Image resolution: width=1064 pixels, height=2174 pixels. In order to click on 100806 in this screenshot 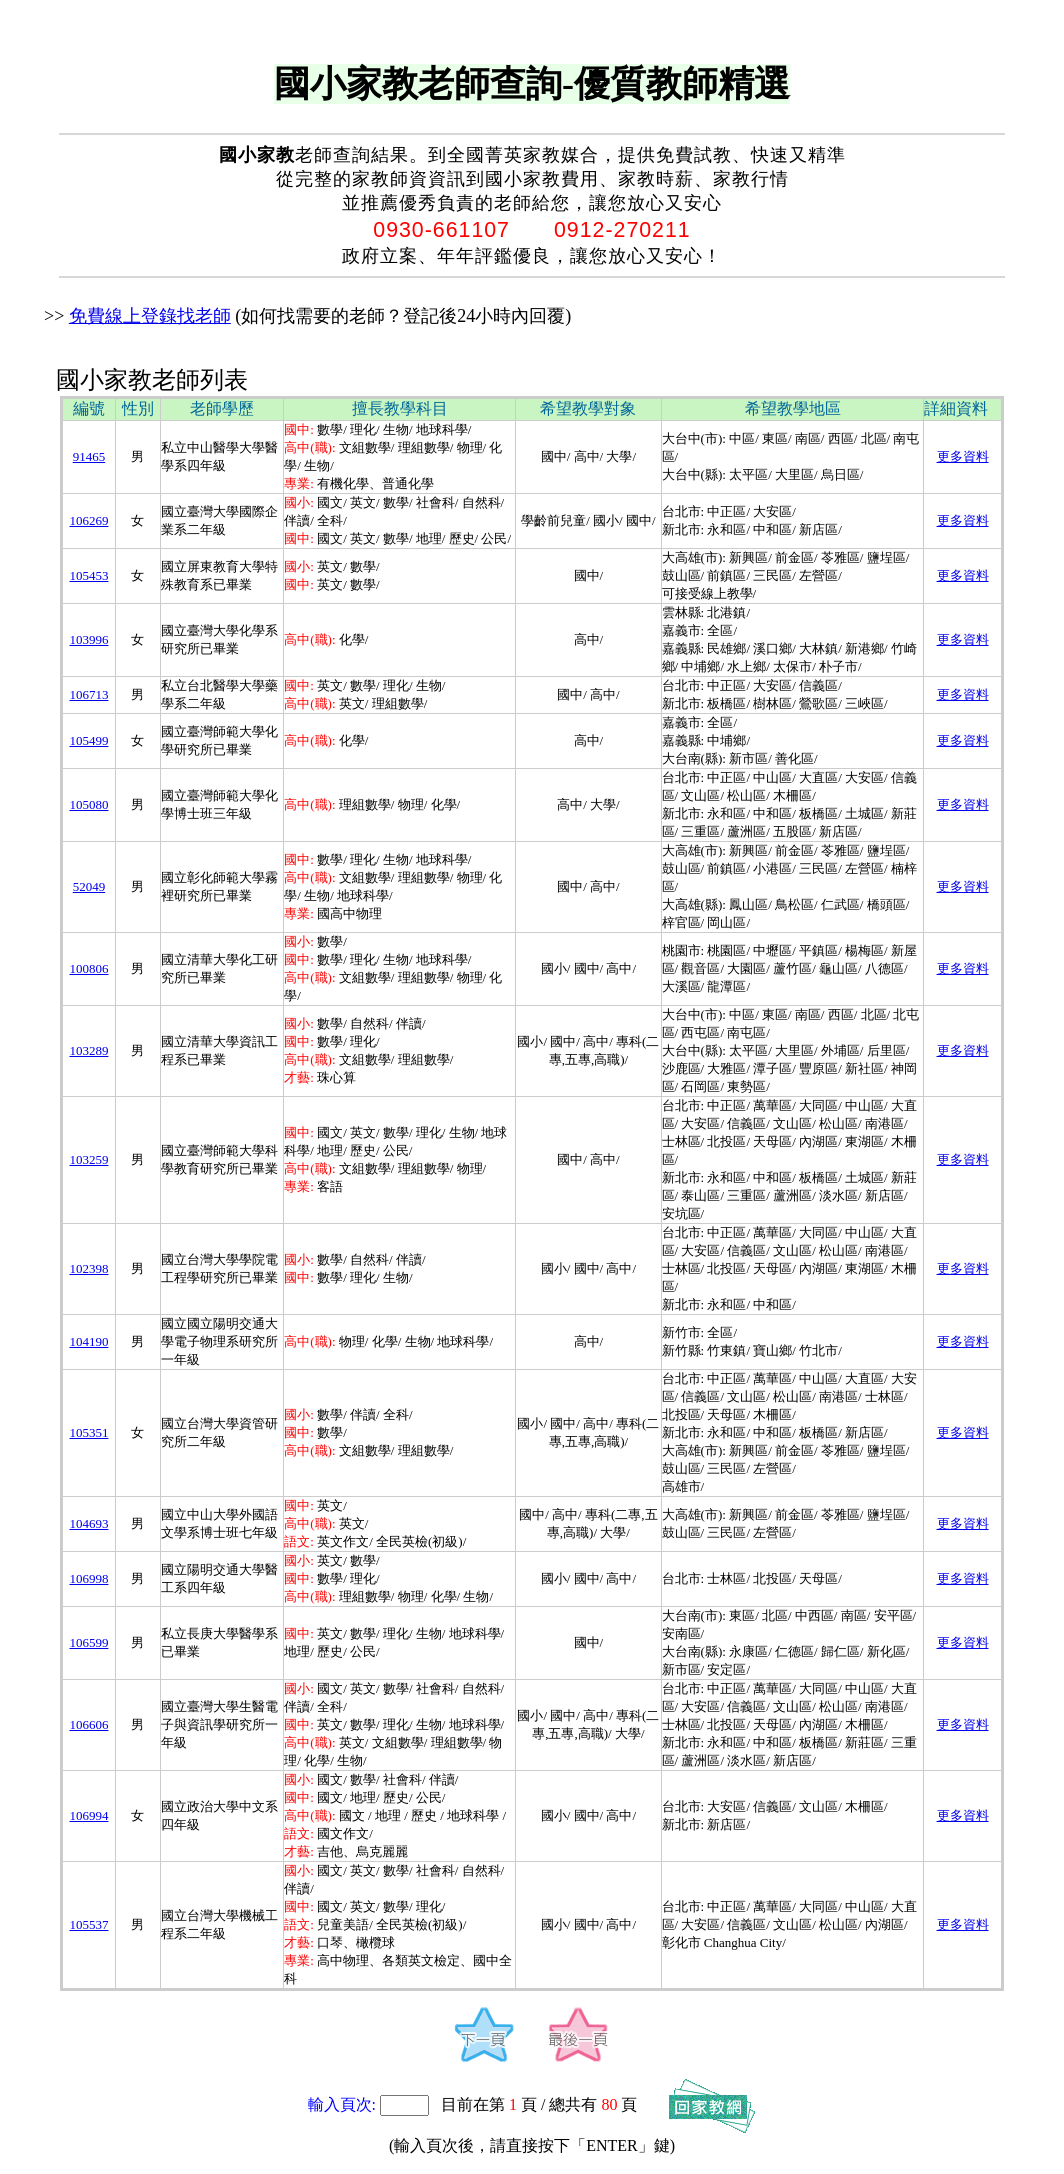, I will do `click(88, 968)`.